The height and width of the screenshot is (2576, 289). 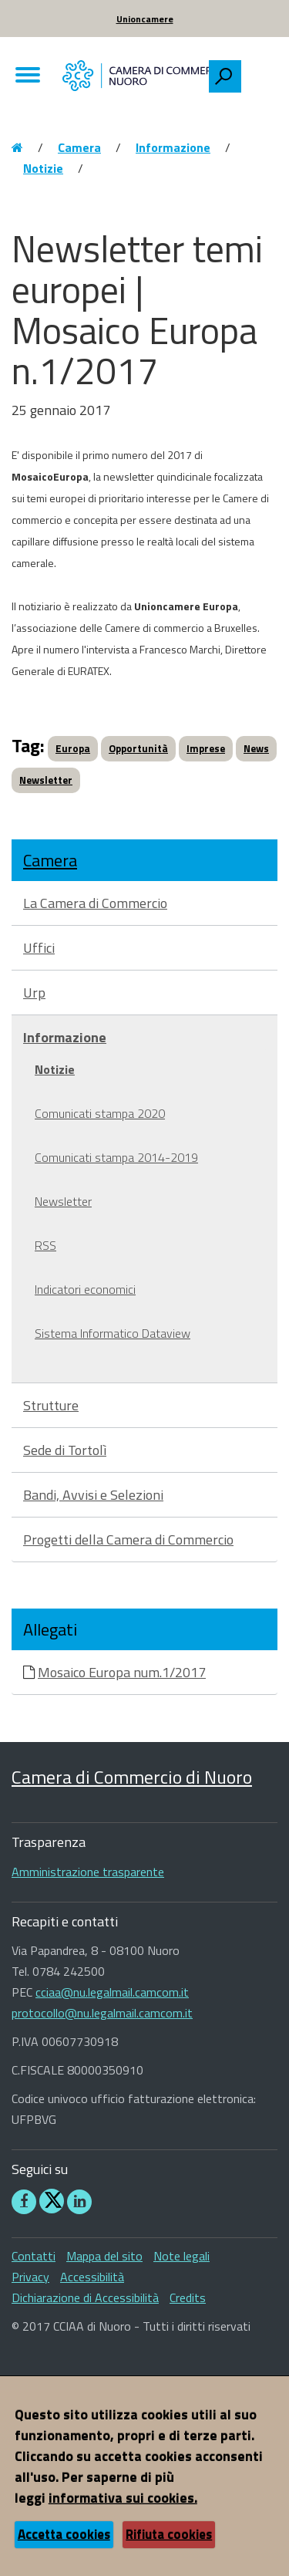 What do you see at coordinates (169, 2534) in the screenshot?
I see `Rifiuta cookies` at bounding box center [169, 2534].